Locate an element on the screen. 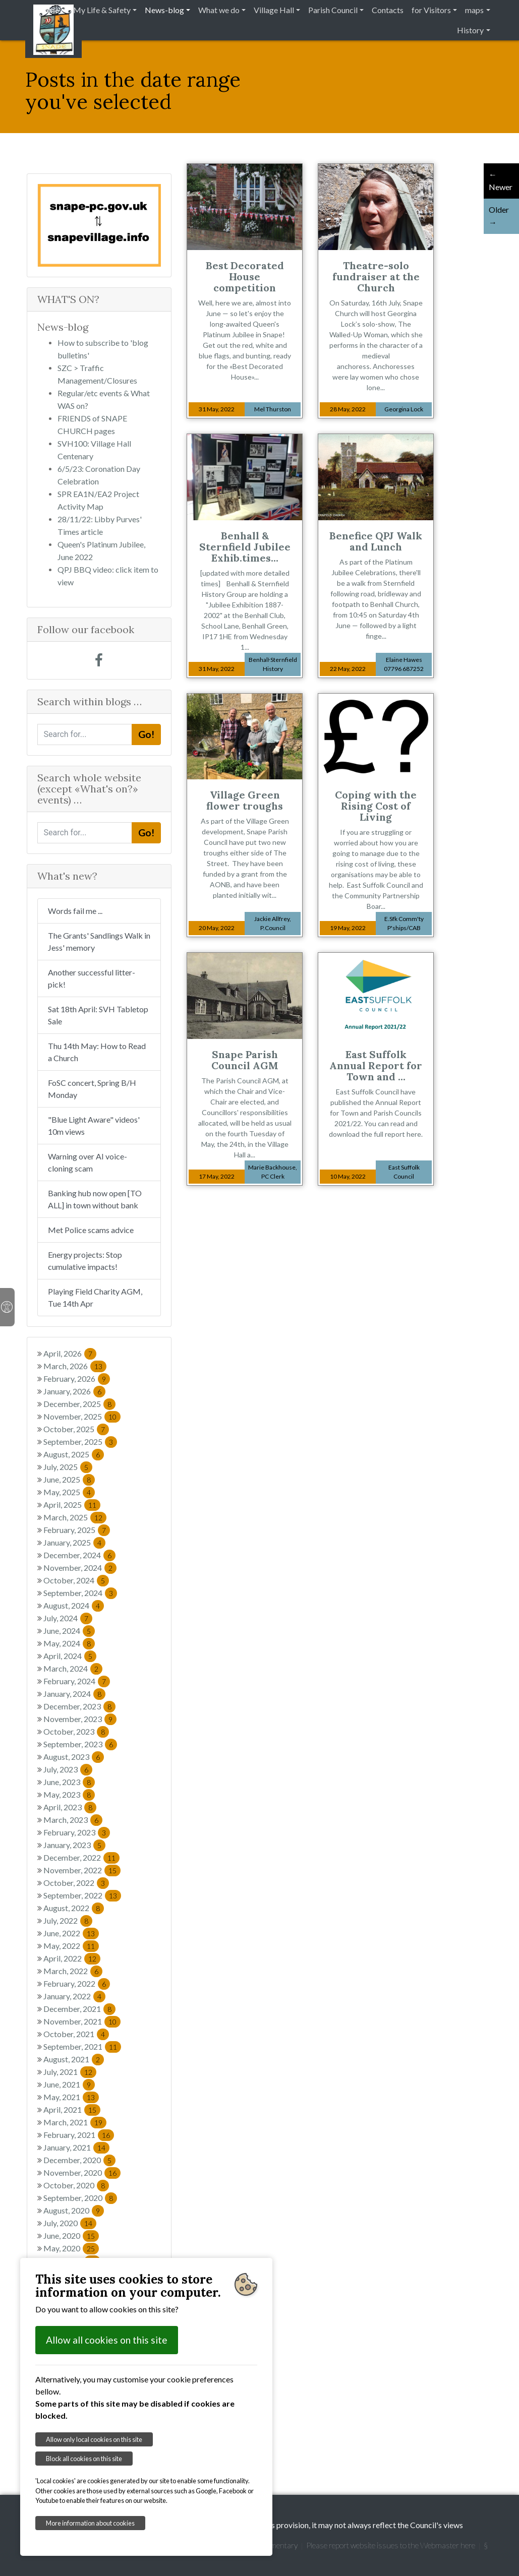 This screenshot has width=519, height=2576. March, 2026 is located at coordinates (74, 1366).